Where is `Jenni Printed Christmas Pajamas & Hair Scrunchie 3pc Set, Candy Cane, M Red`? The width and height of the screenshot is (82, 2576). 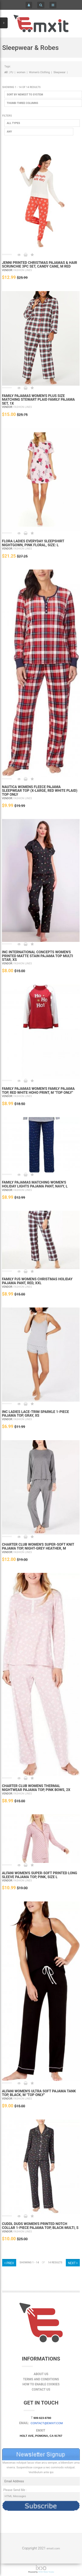 Jenni Printed Christmas Pajamas & Hair Scrunchie 3pc Set, Candy Cane, M Red is located at coordinates (39, 264).